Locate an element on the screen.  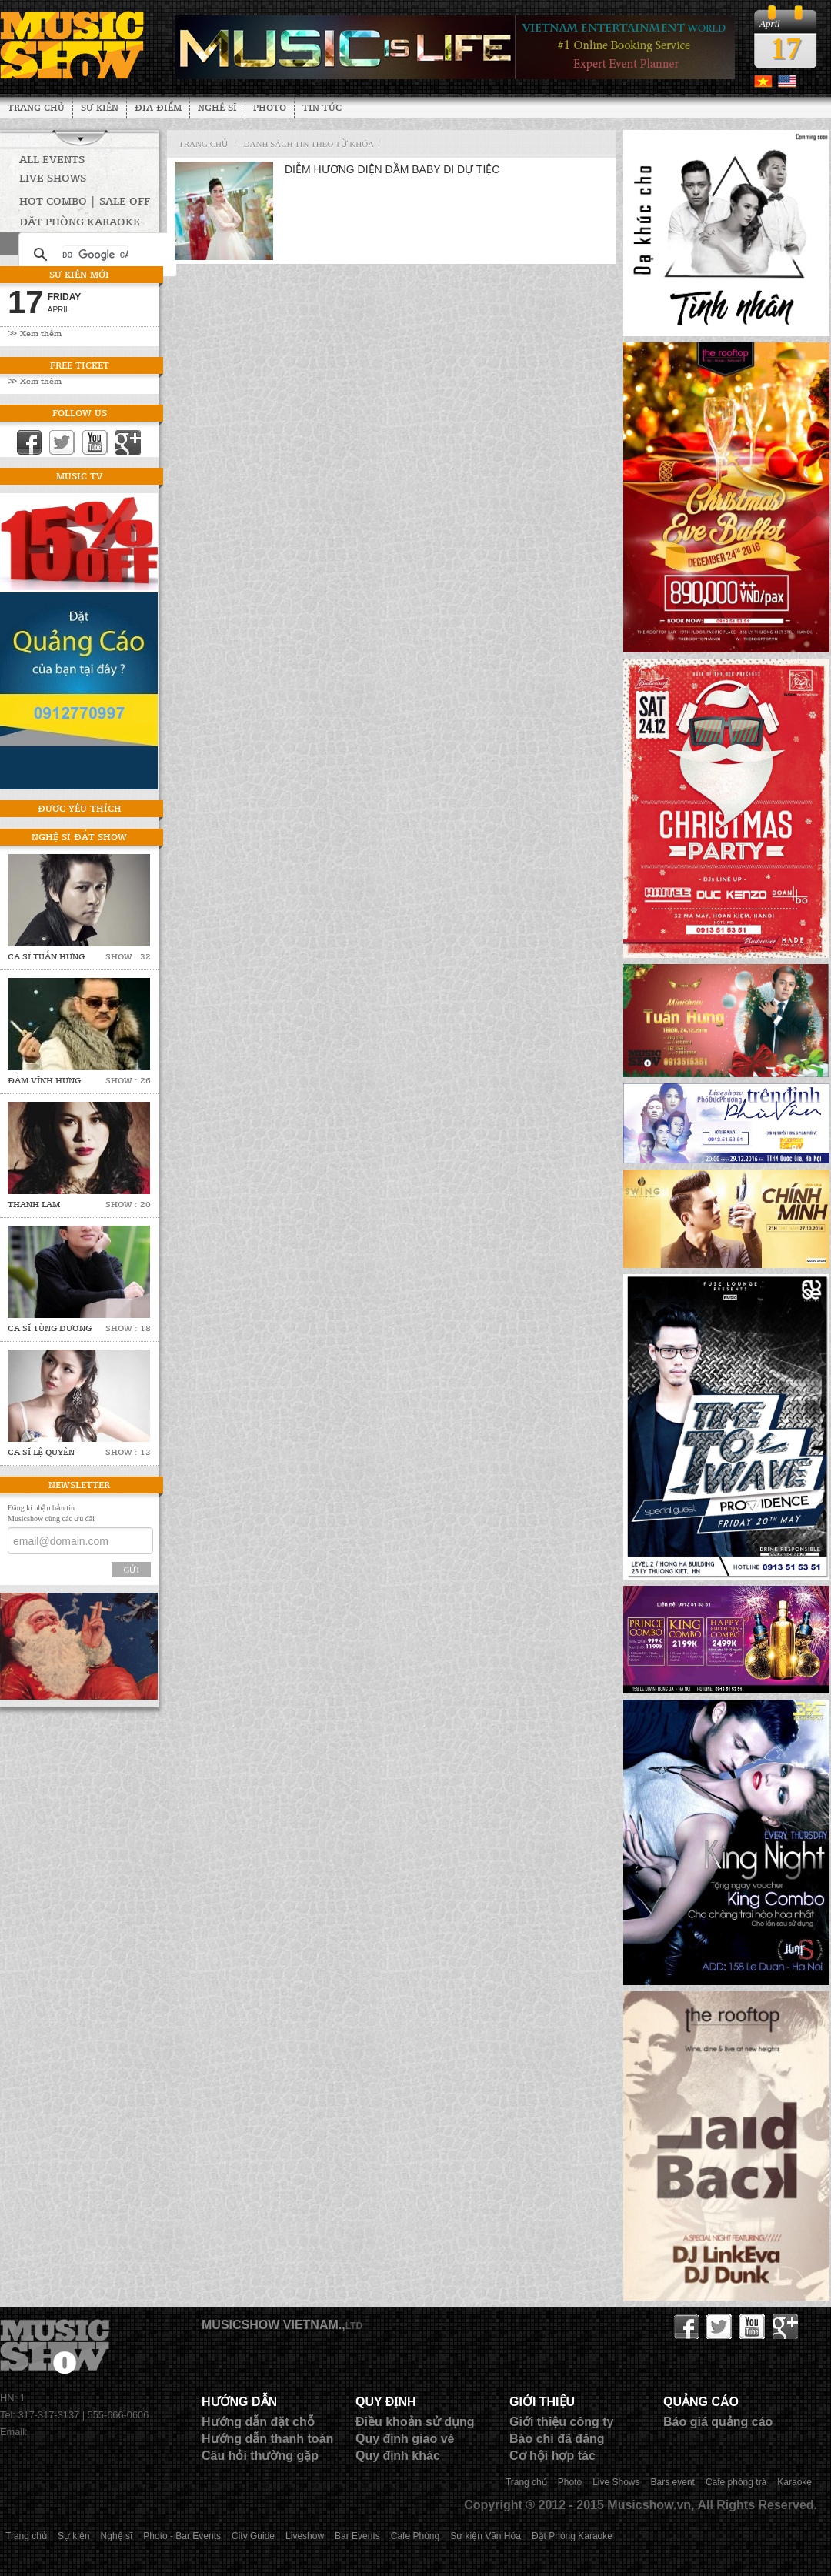
Hướng dẫn thanh toán is located at coordinates (267, 2438).